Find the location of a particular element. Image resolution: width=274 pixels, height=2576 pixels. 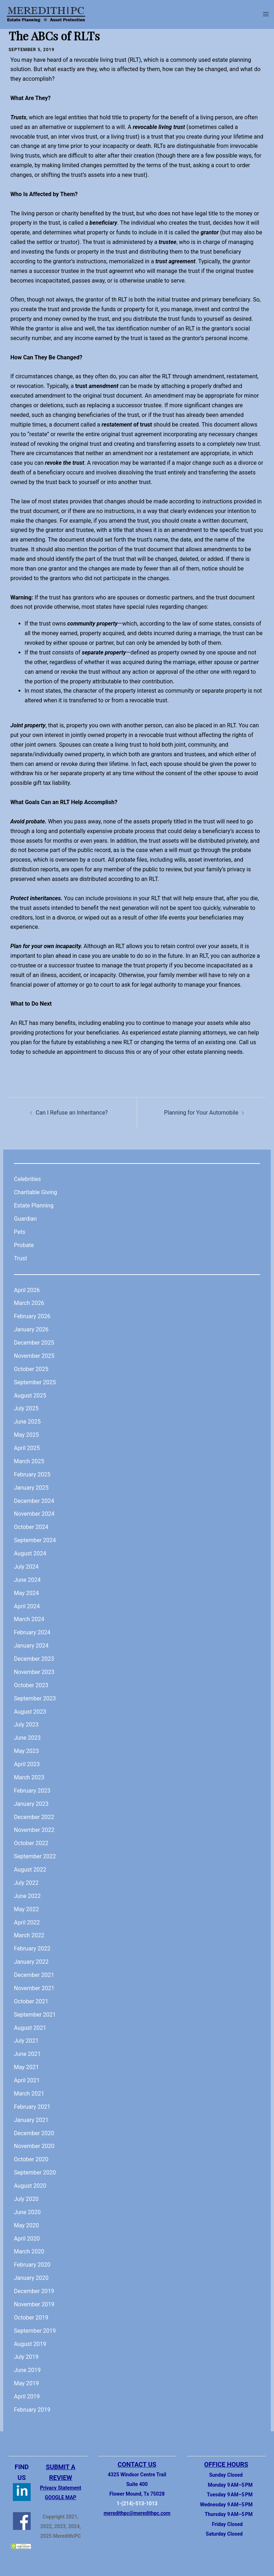

October 2024 is located at coordinates (31, 1527).